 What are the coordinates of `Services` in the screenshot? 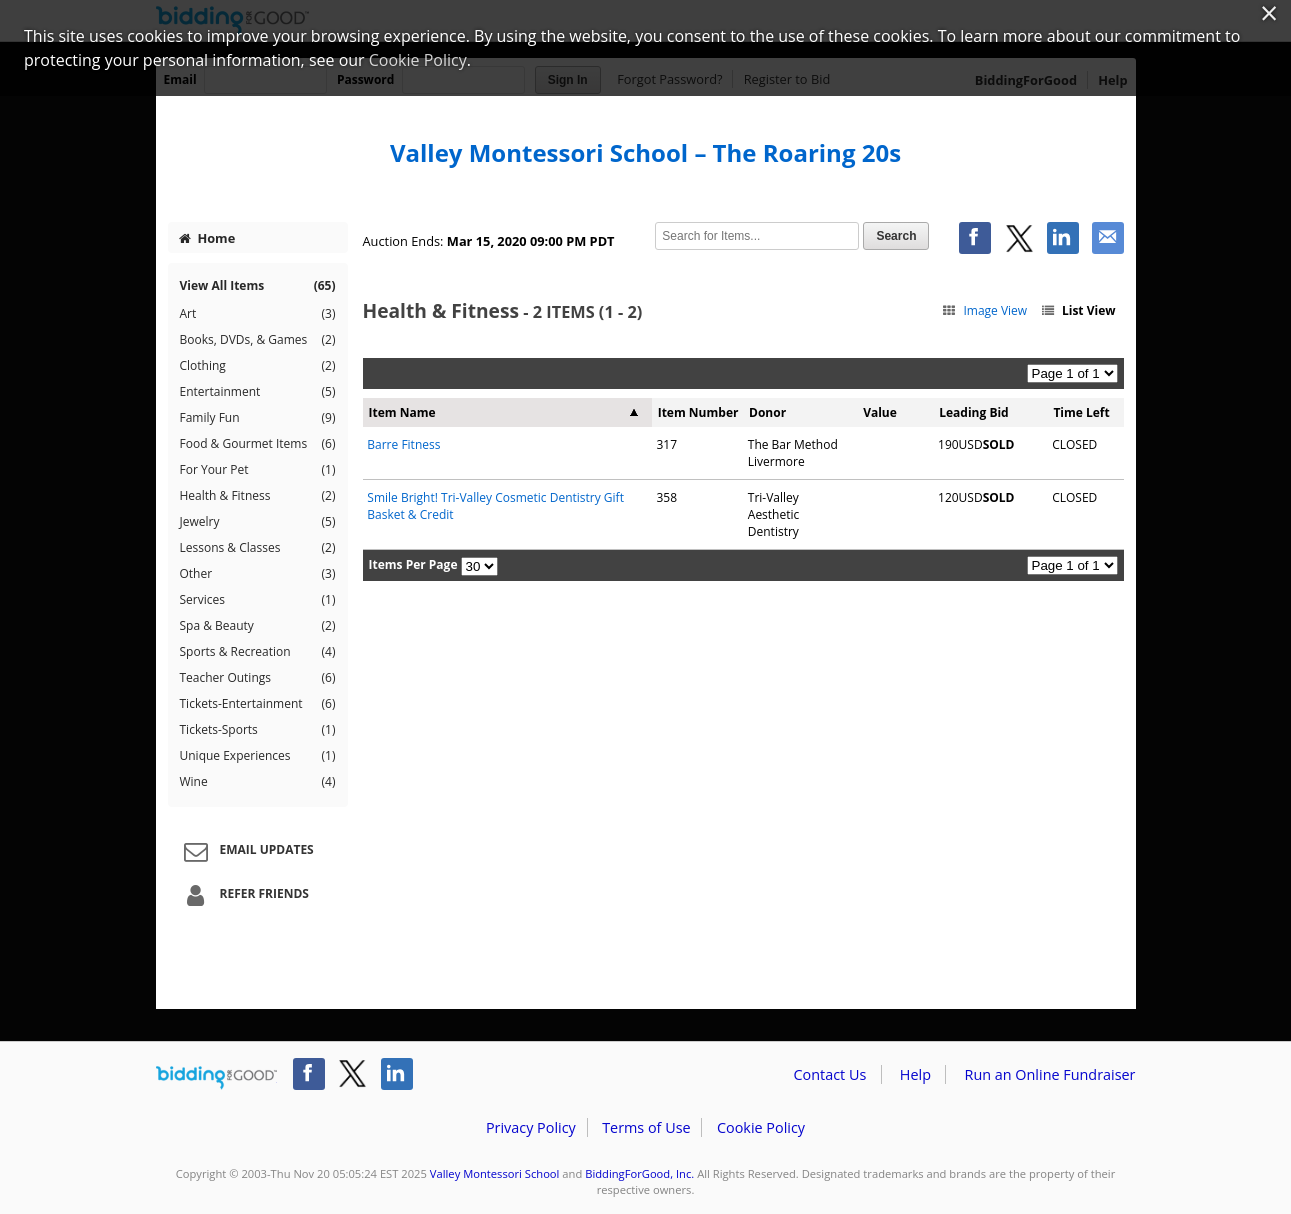 It's located at (258, 600).